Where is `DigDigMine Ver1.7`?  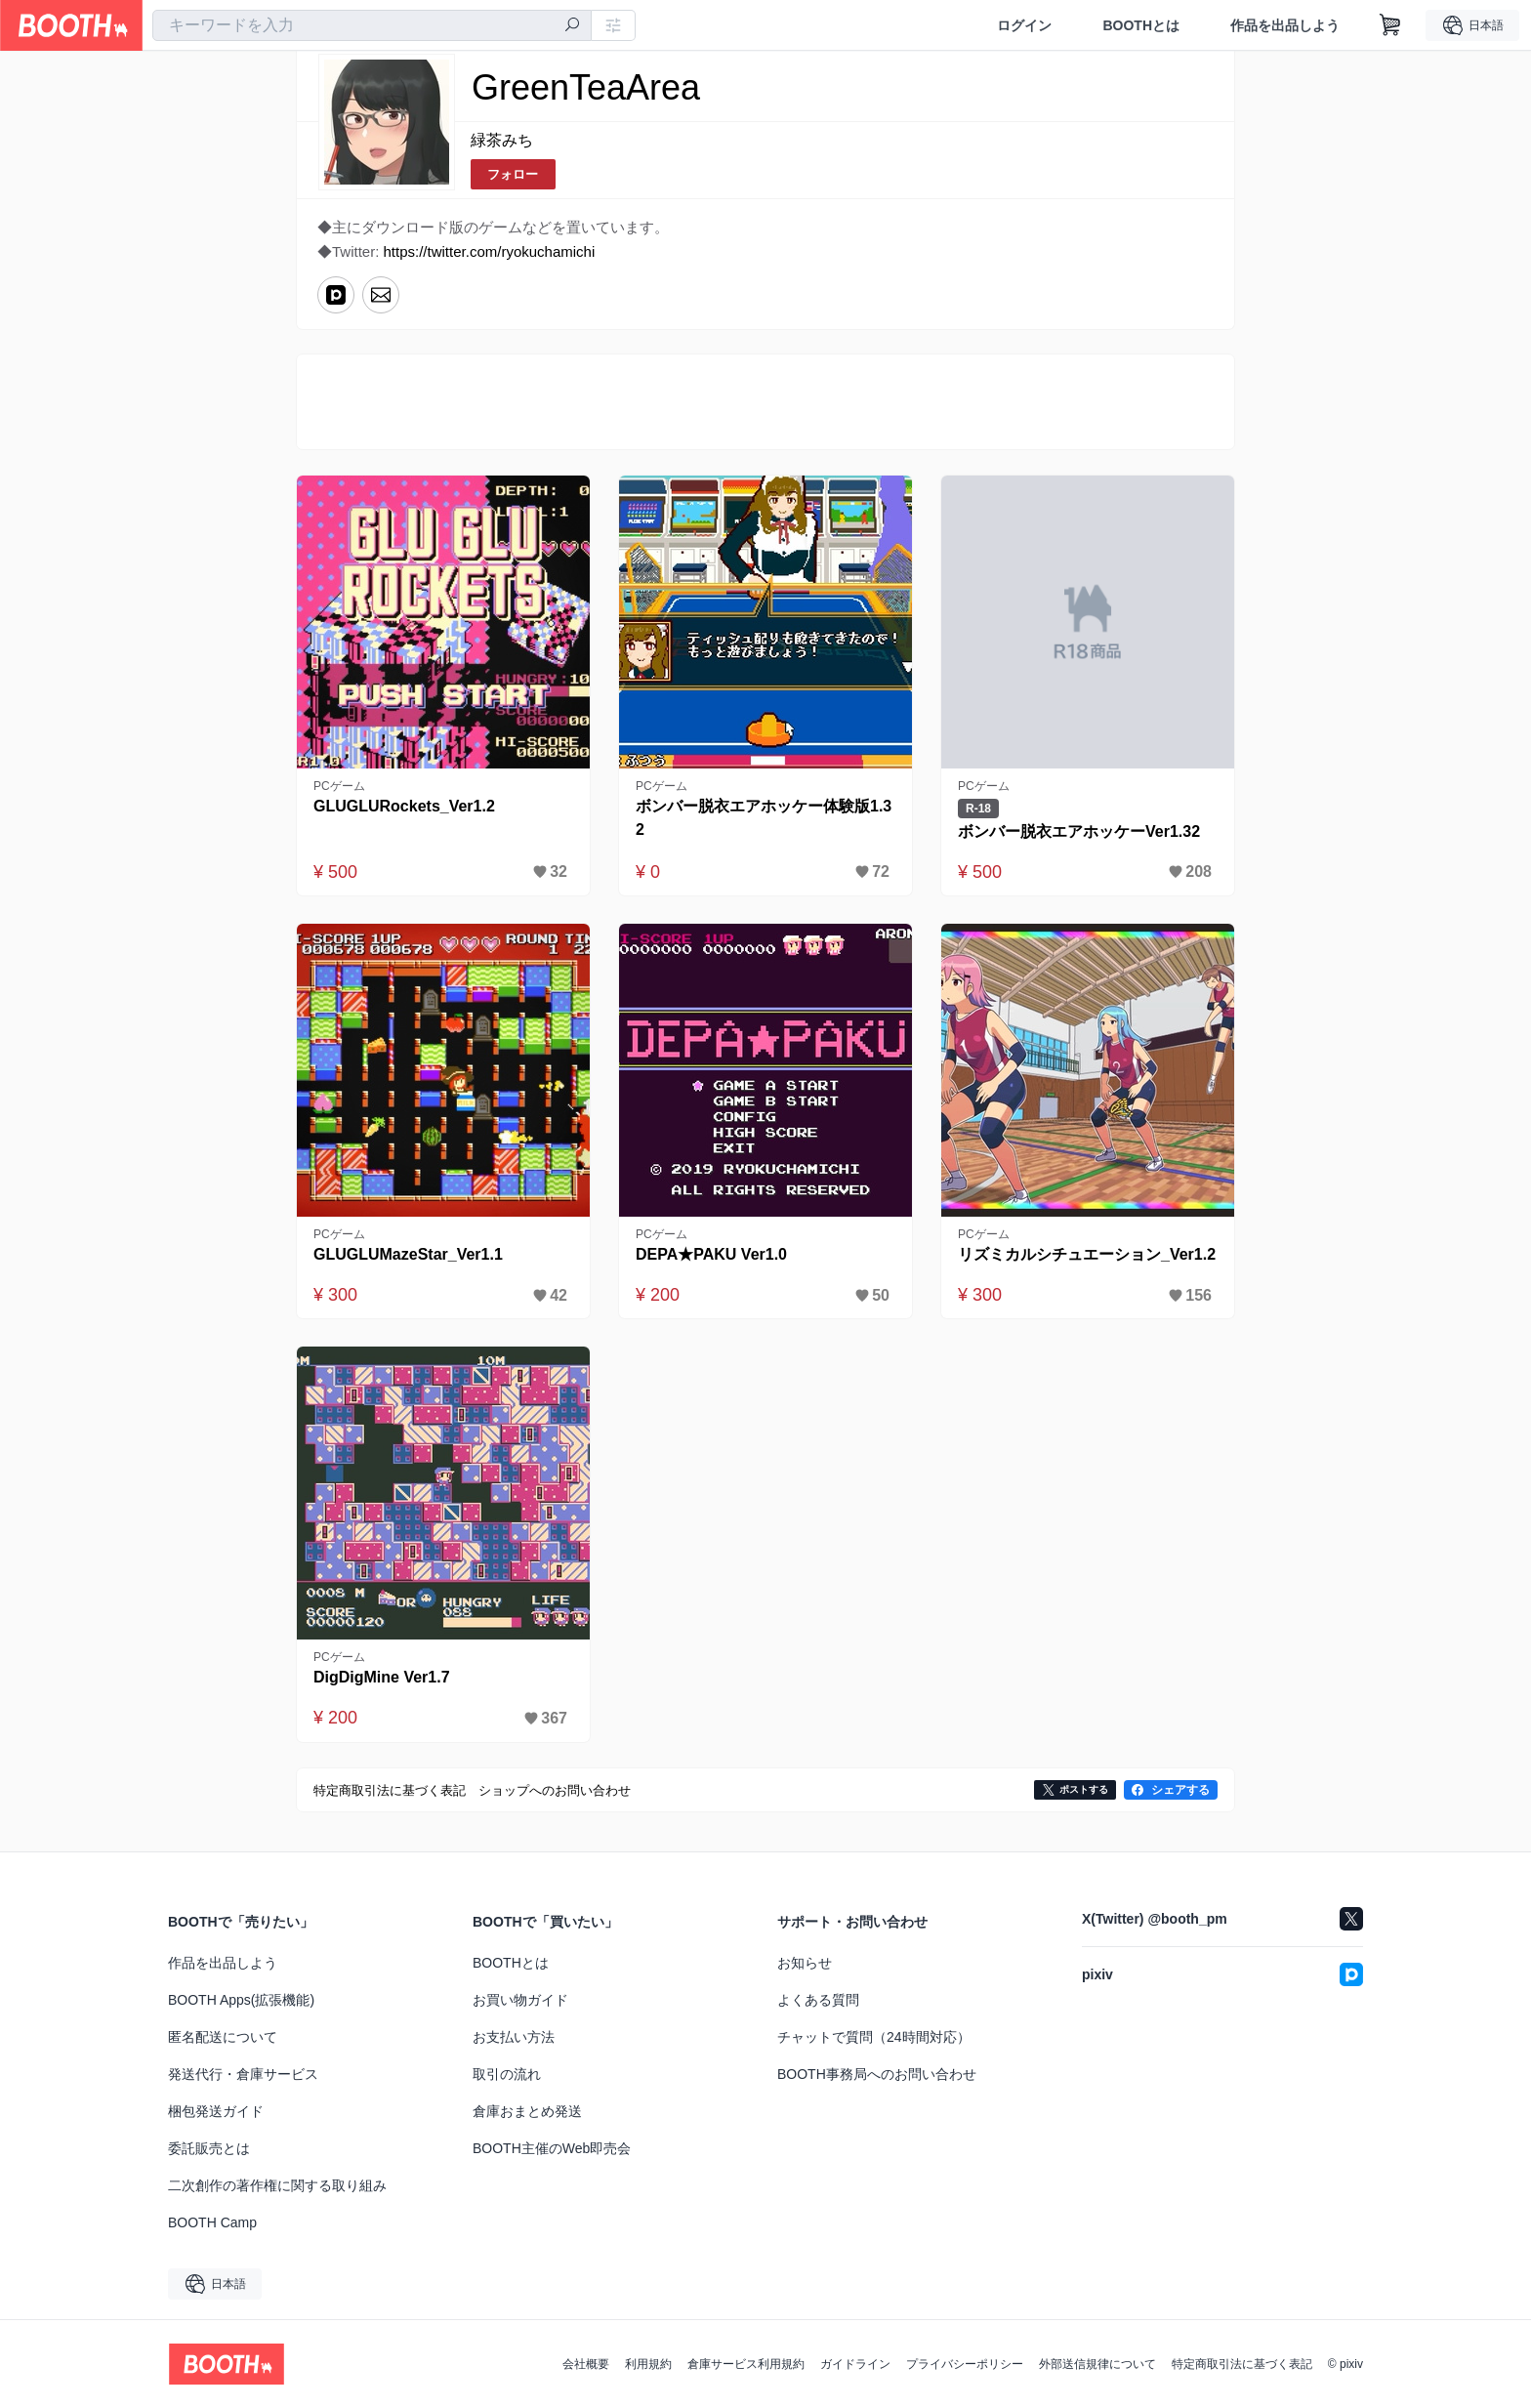
DigDigMine Ver1.7 is located at coordinates (381, 1677).